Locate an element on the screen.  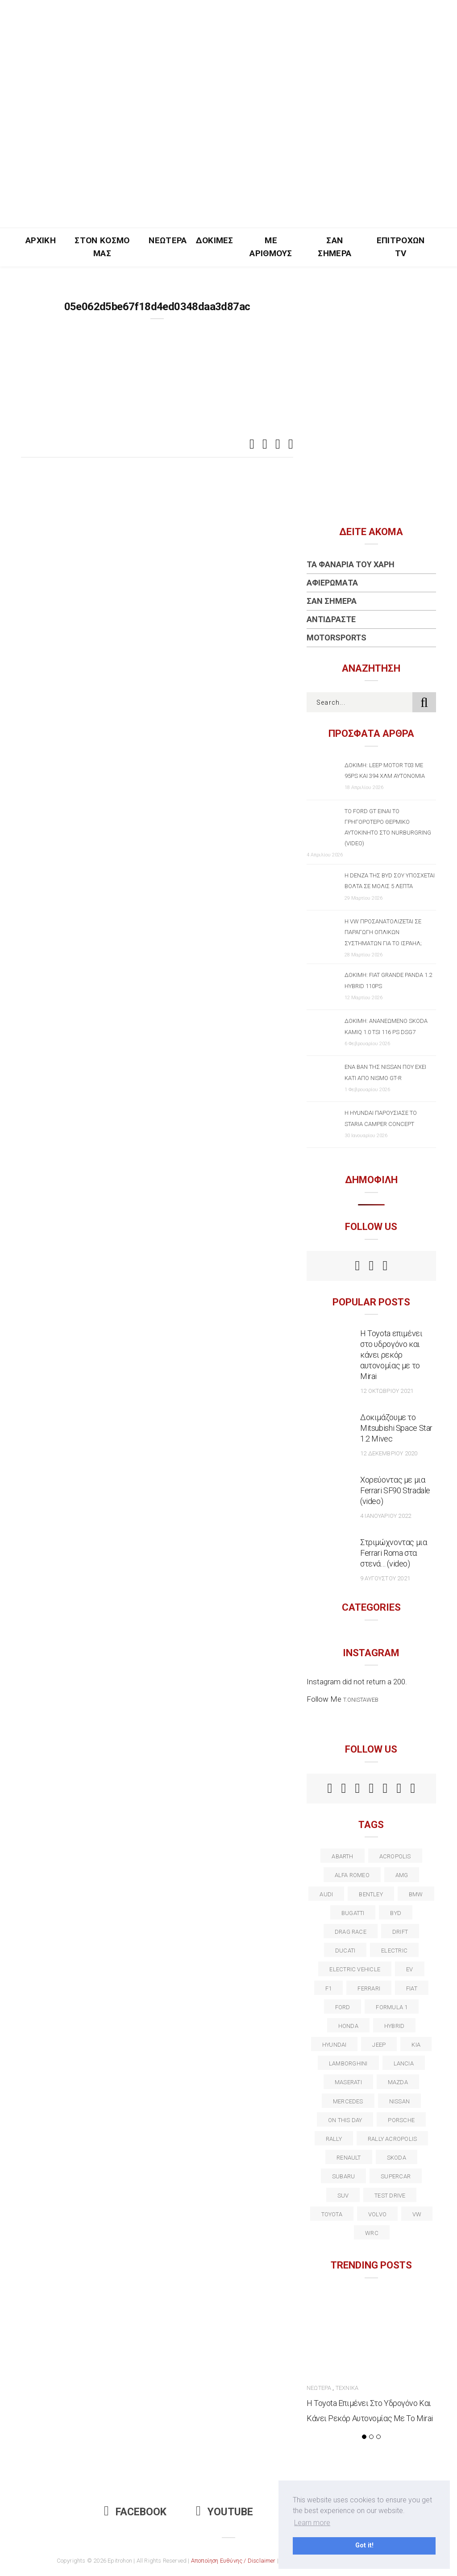
AMG [AMG (12 στοιχεία)] is located at coordinates (401, 1875).